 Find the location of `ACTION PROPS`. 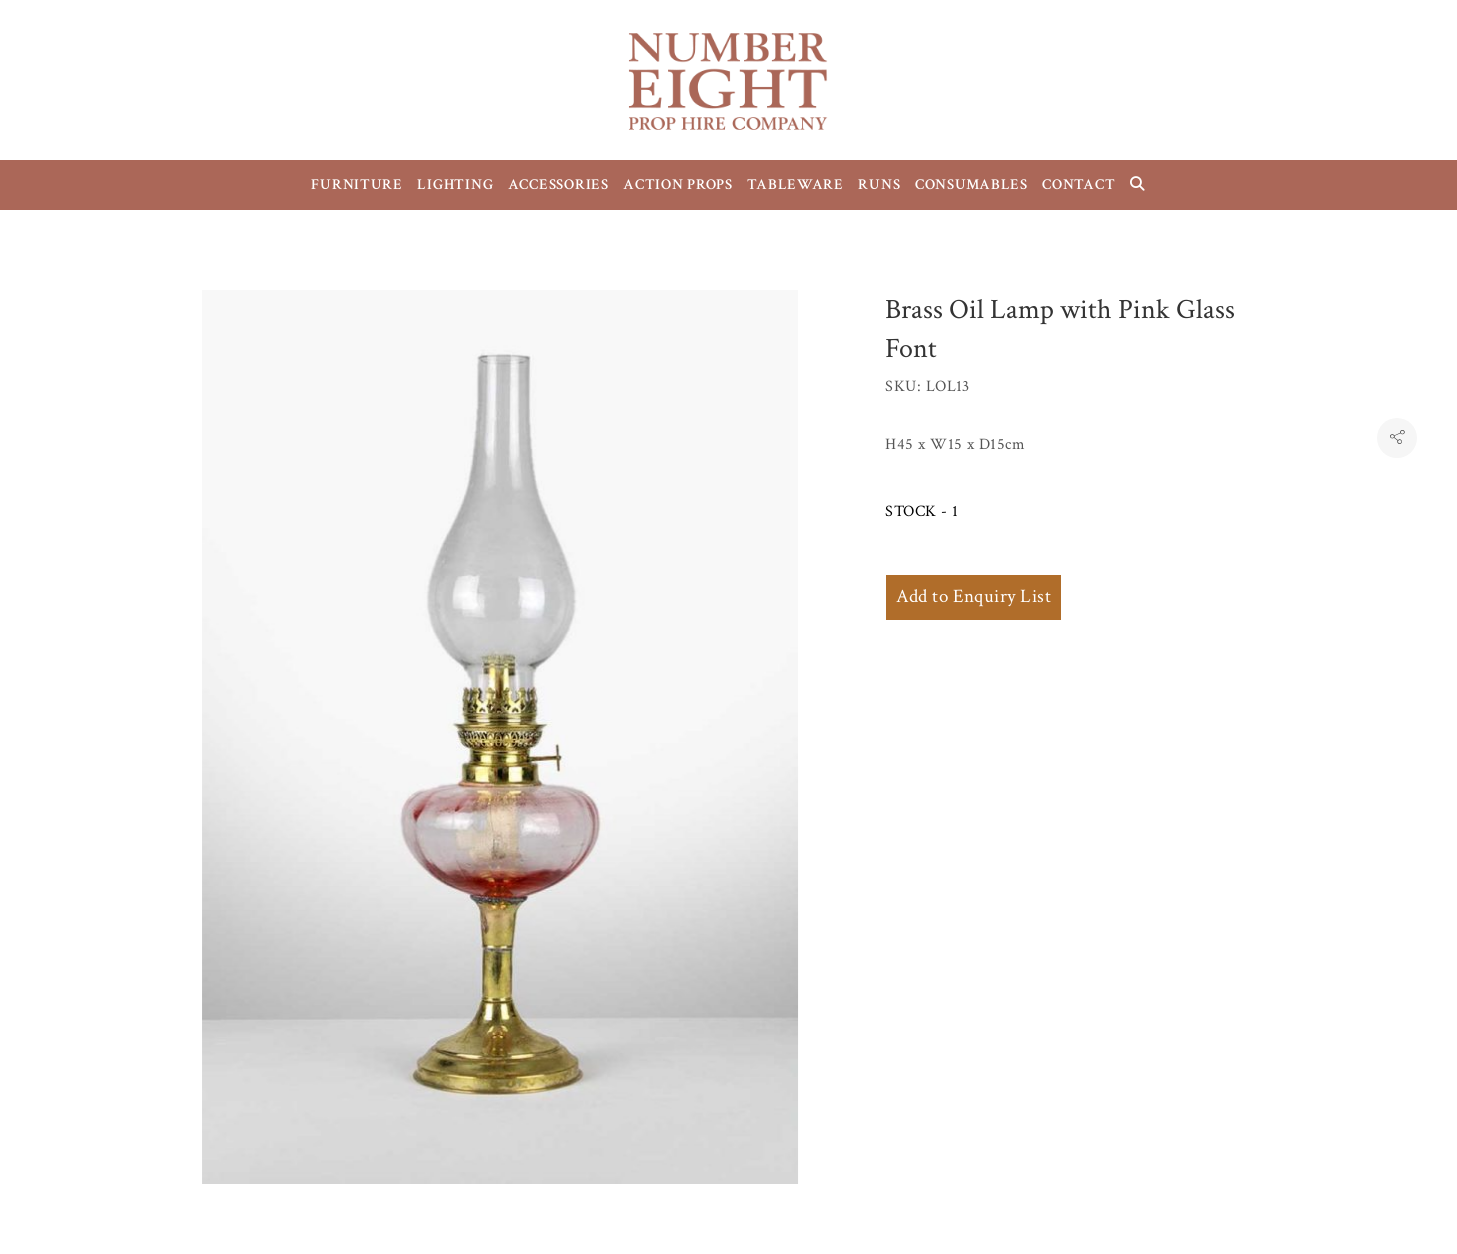

ACTION PROPS is located at coordinates (678, 184).